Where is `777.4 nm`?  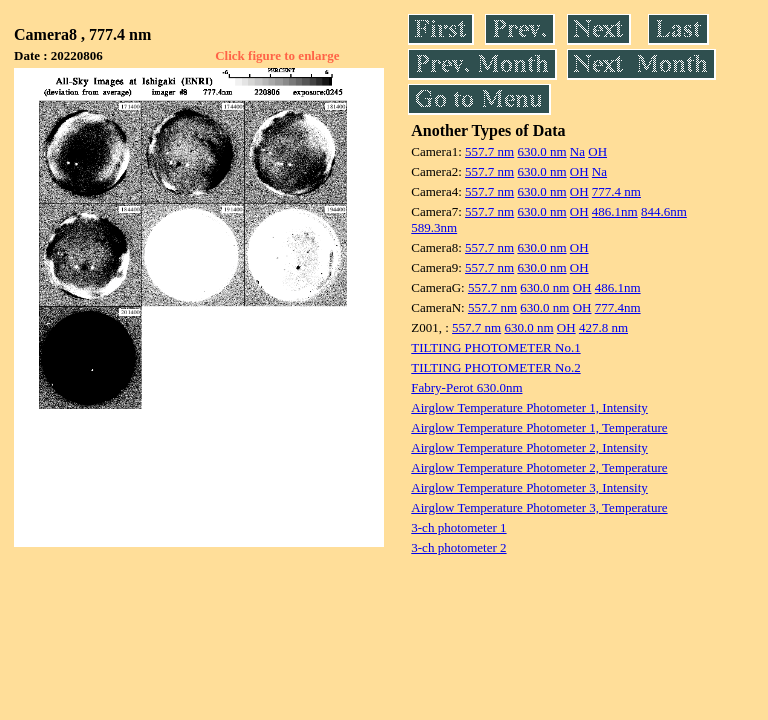
777.4 nm is located at coordinates (616, 191).